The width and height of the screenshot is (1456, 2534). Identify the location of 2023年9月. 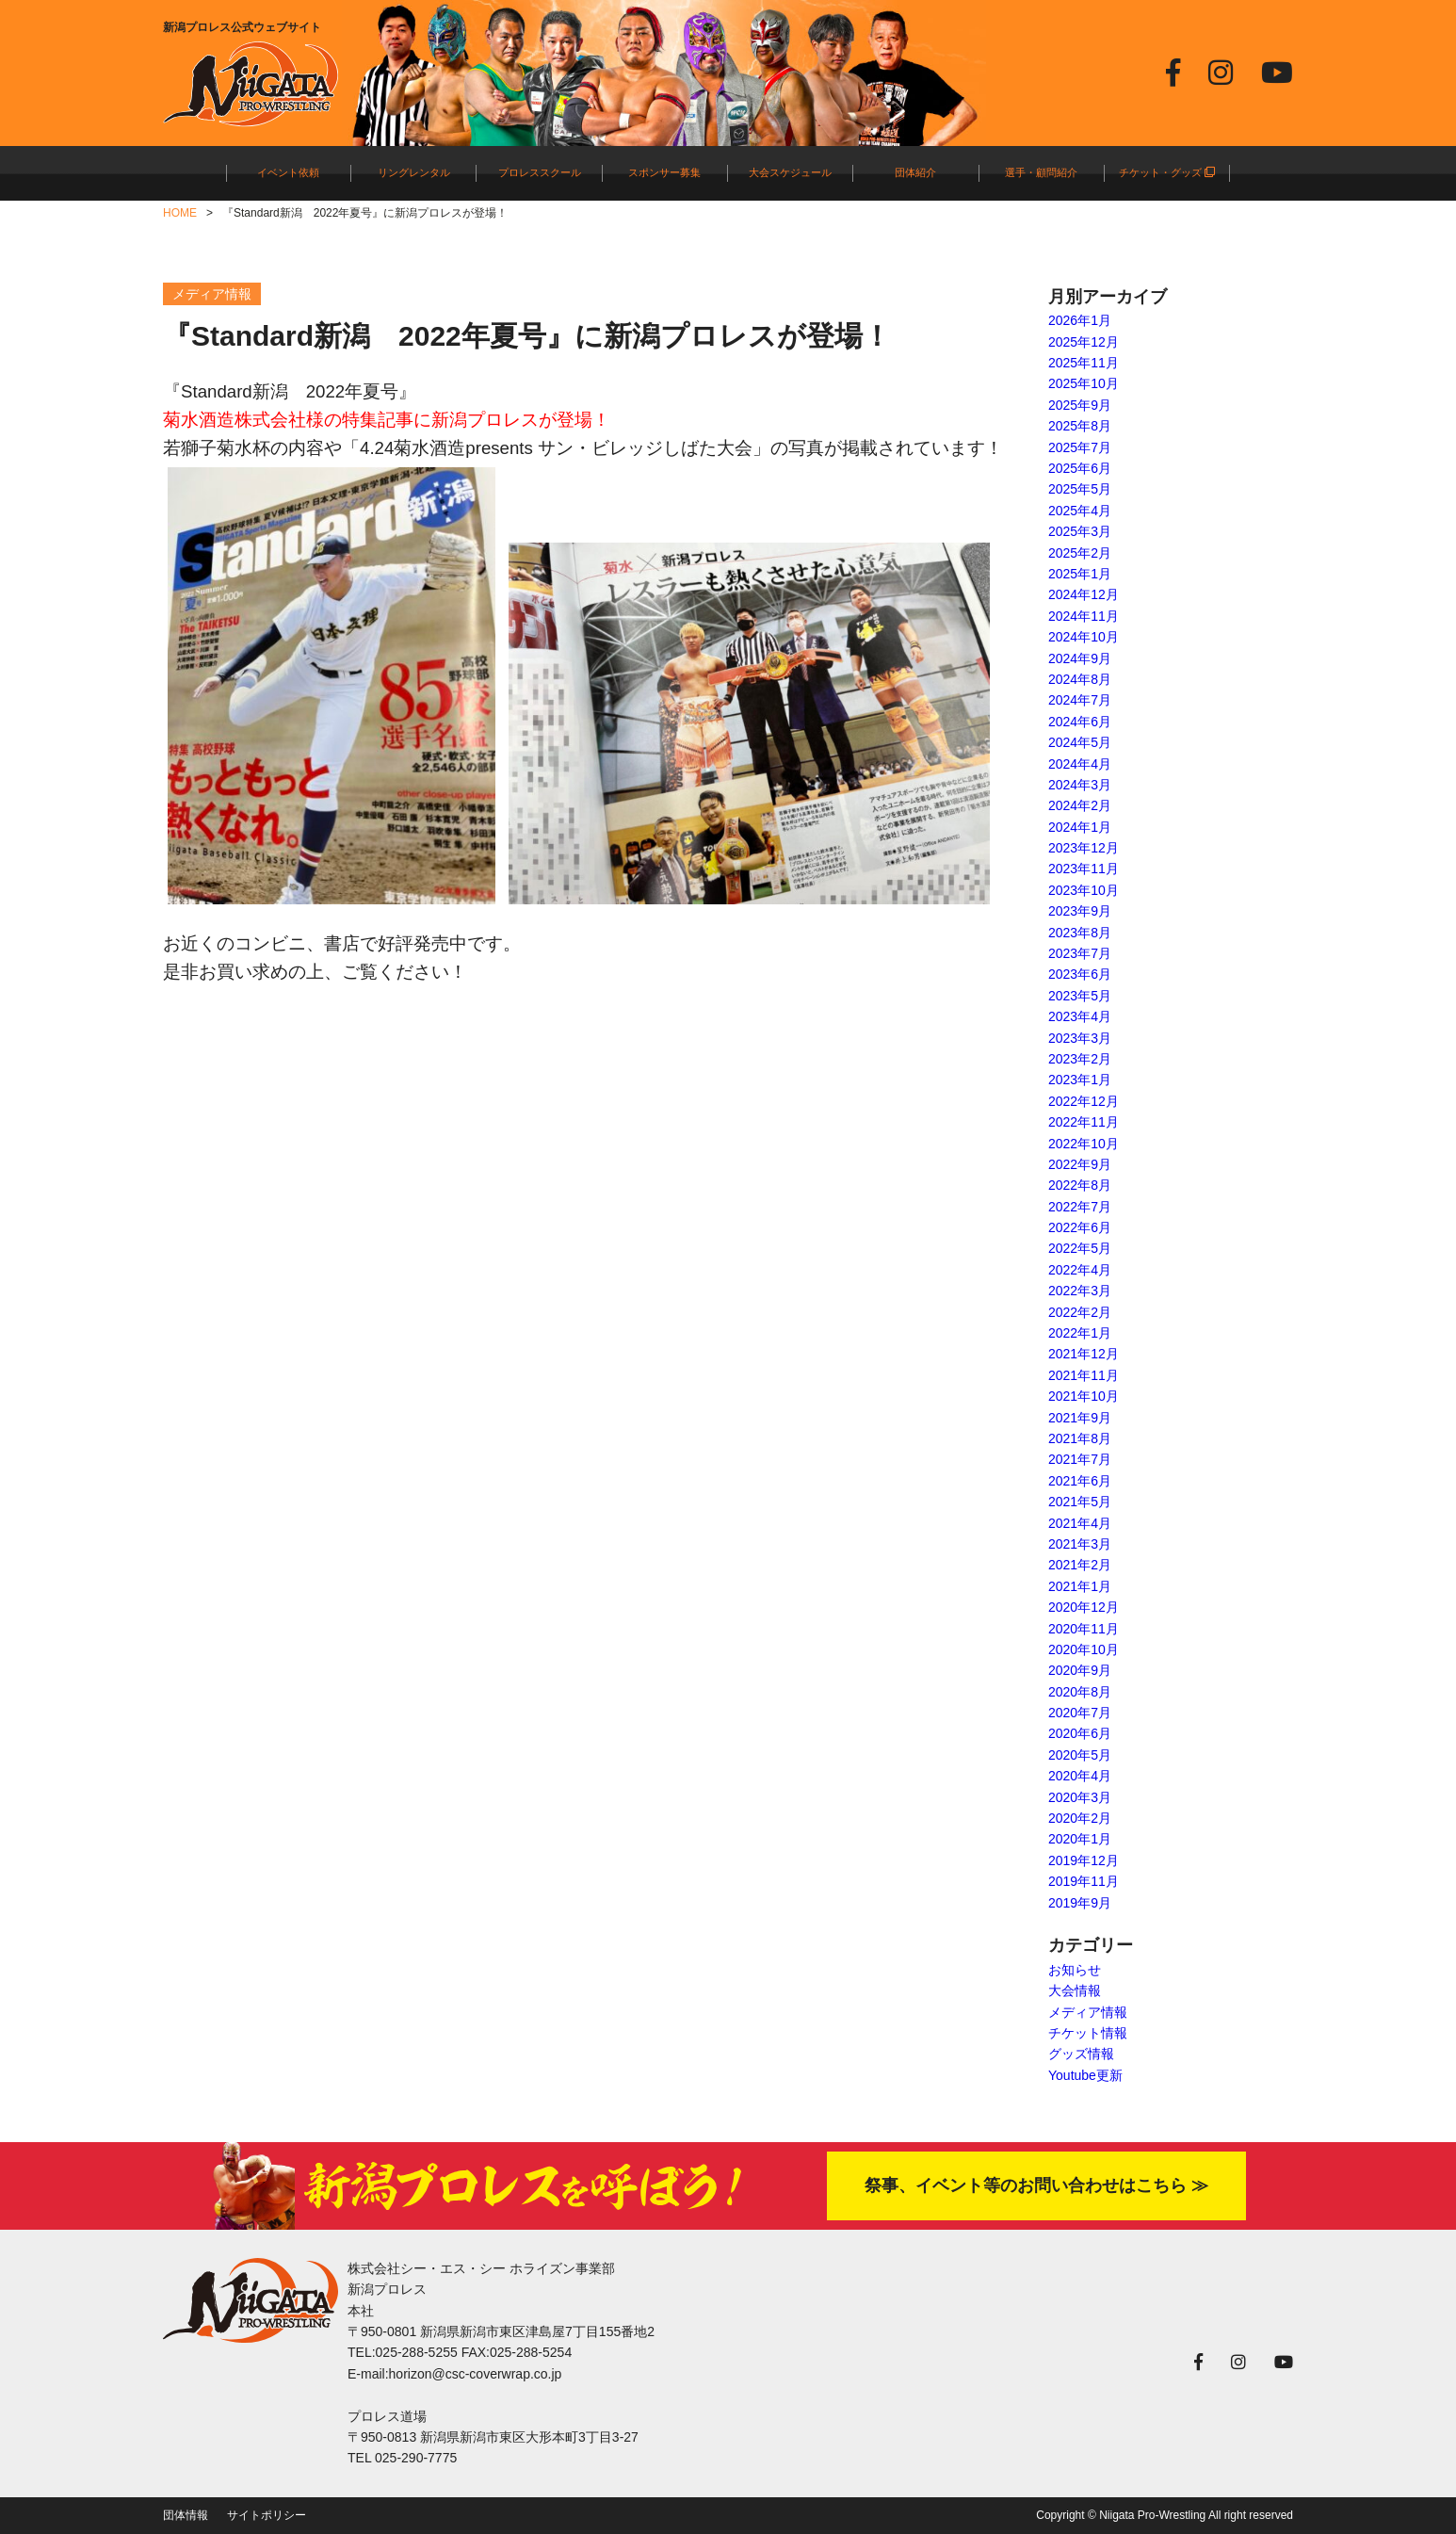
(1079, 910).